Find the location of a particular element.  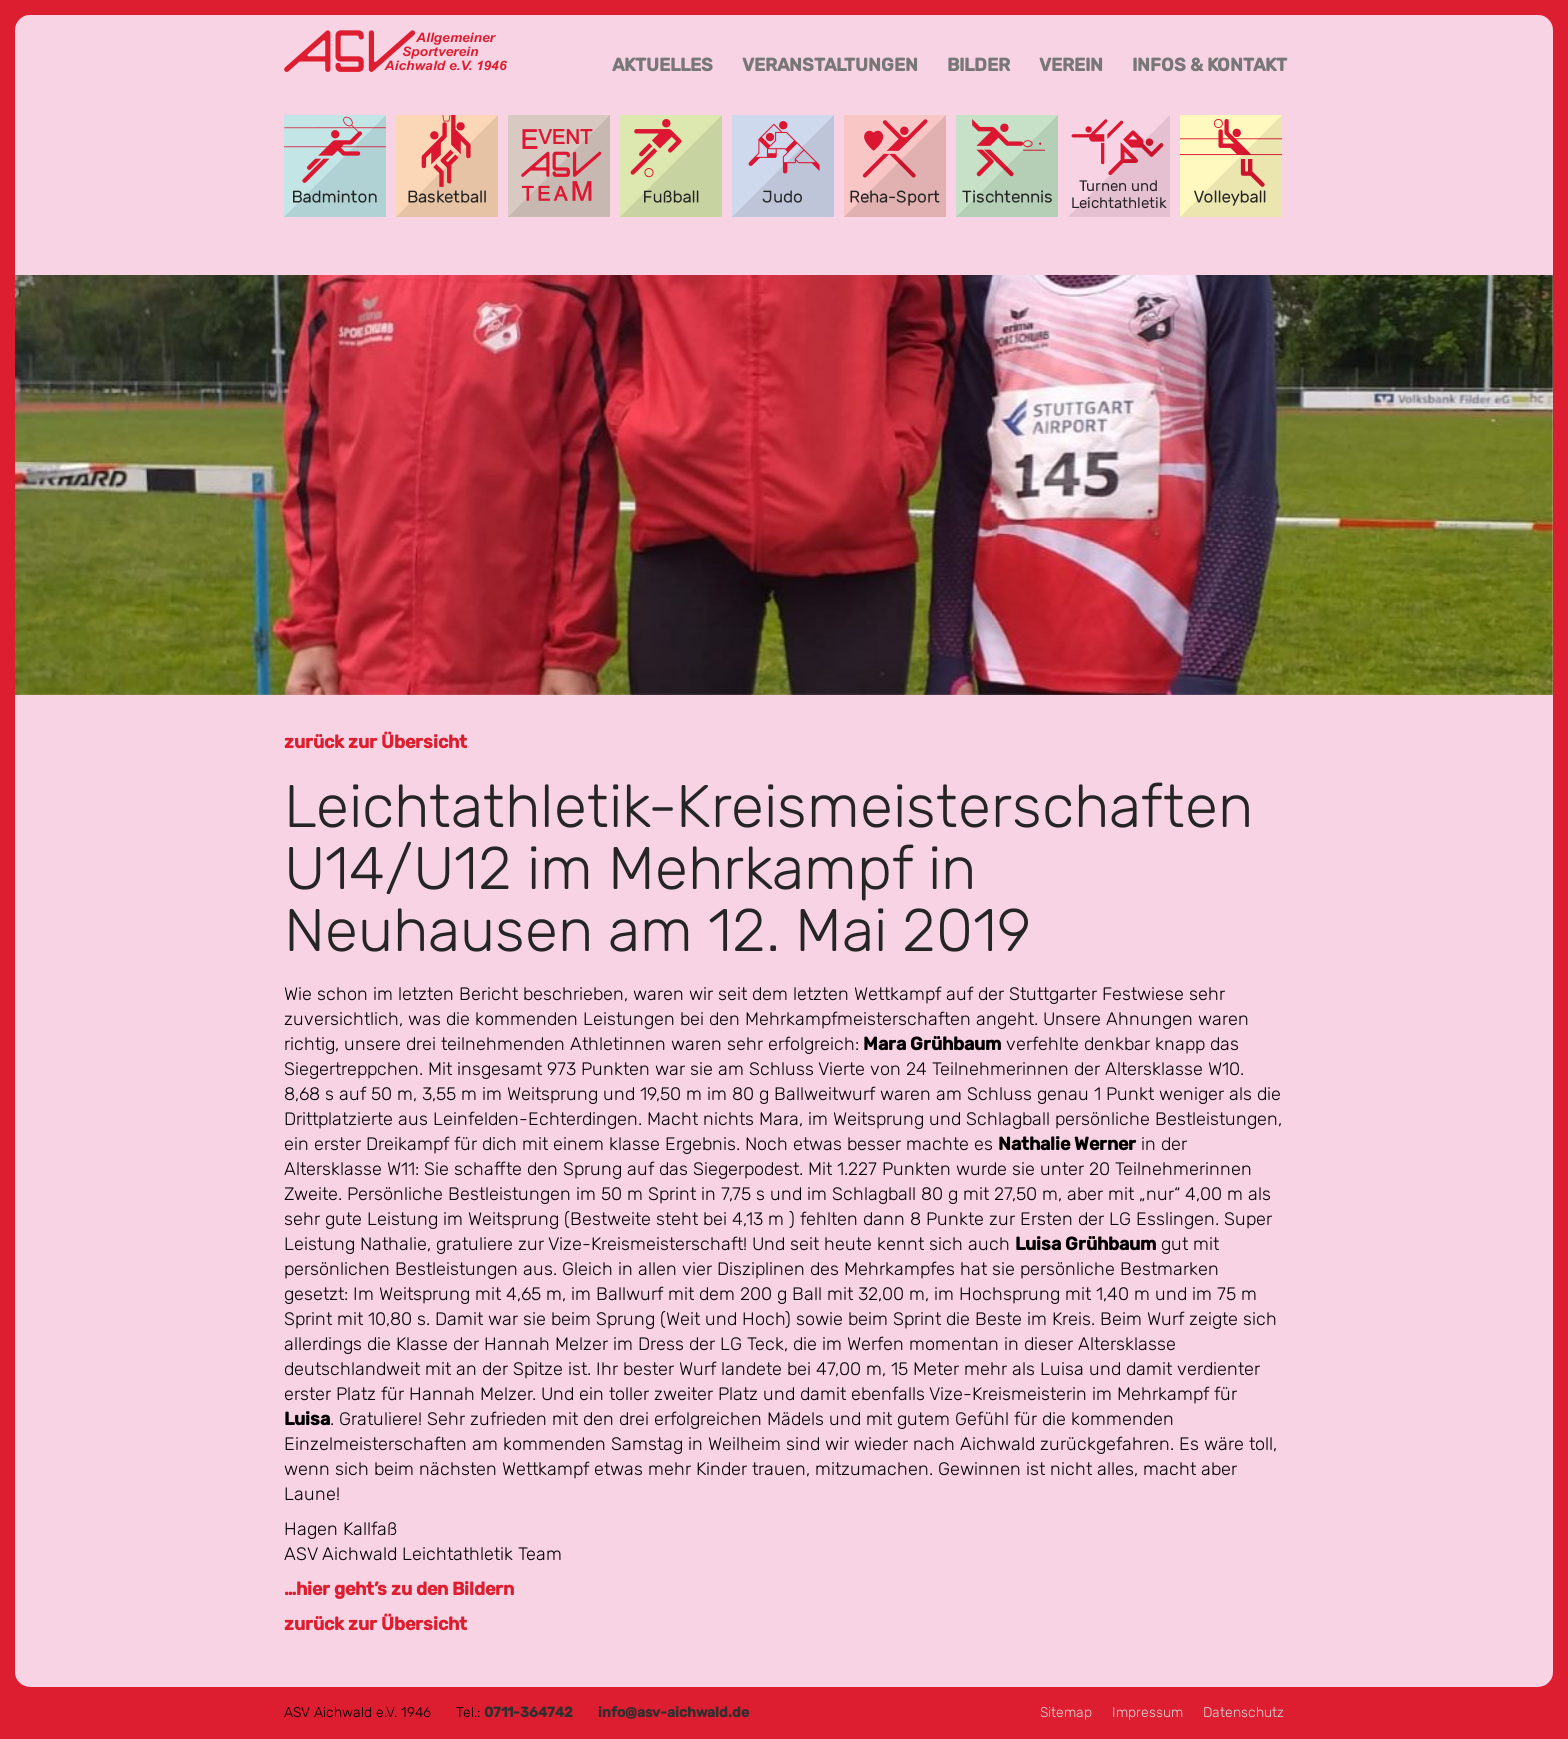

Basketball is located at coordinates (447, 166).